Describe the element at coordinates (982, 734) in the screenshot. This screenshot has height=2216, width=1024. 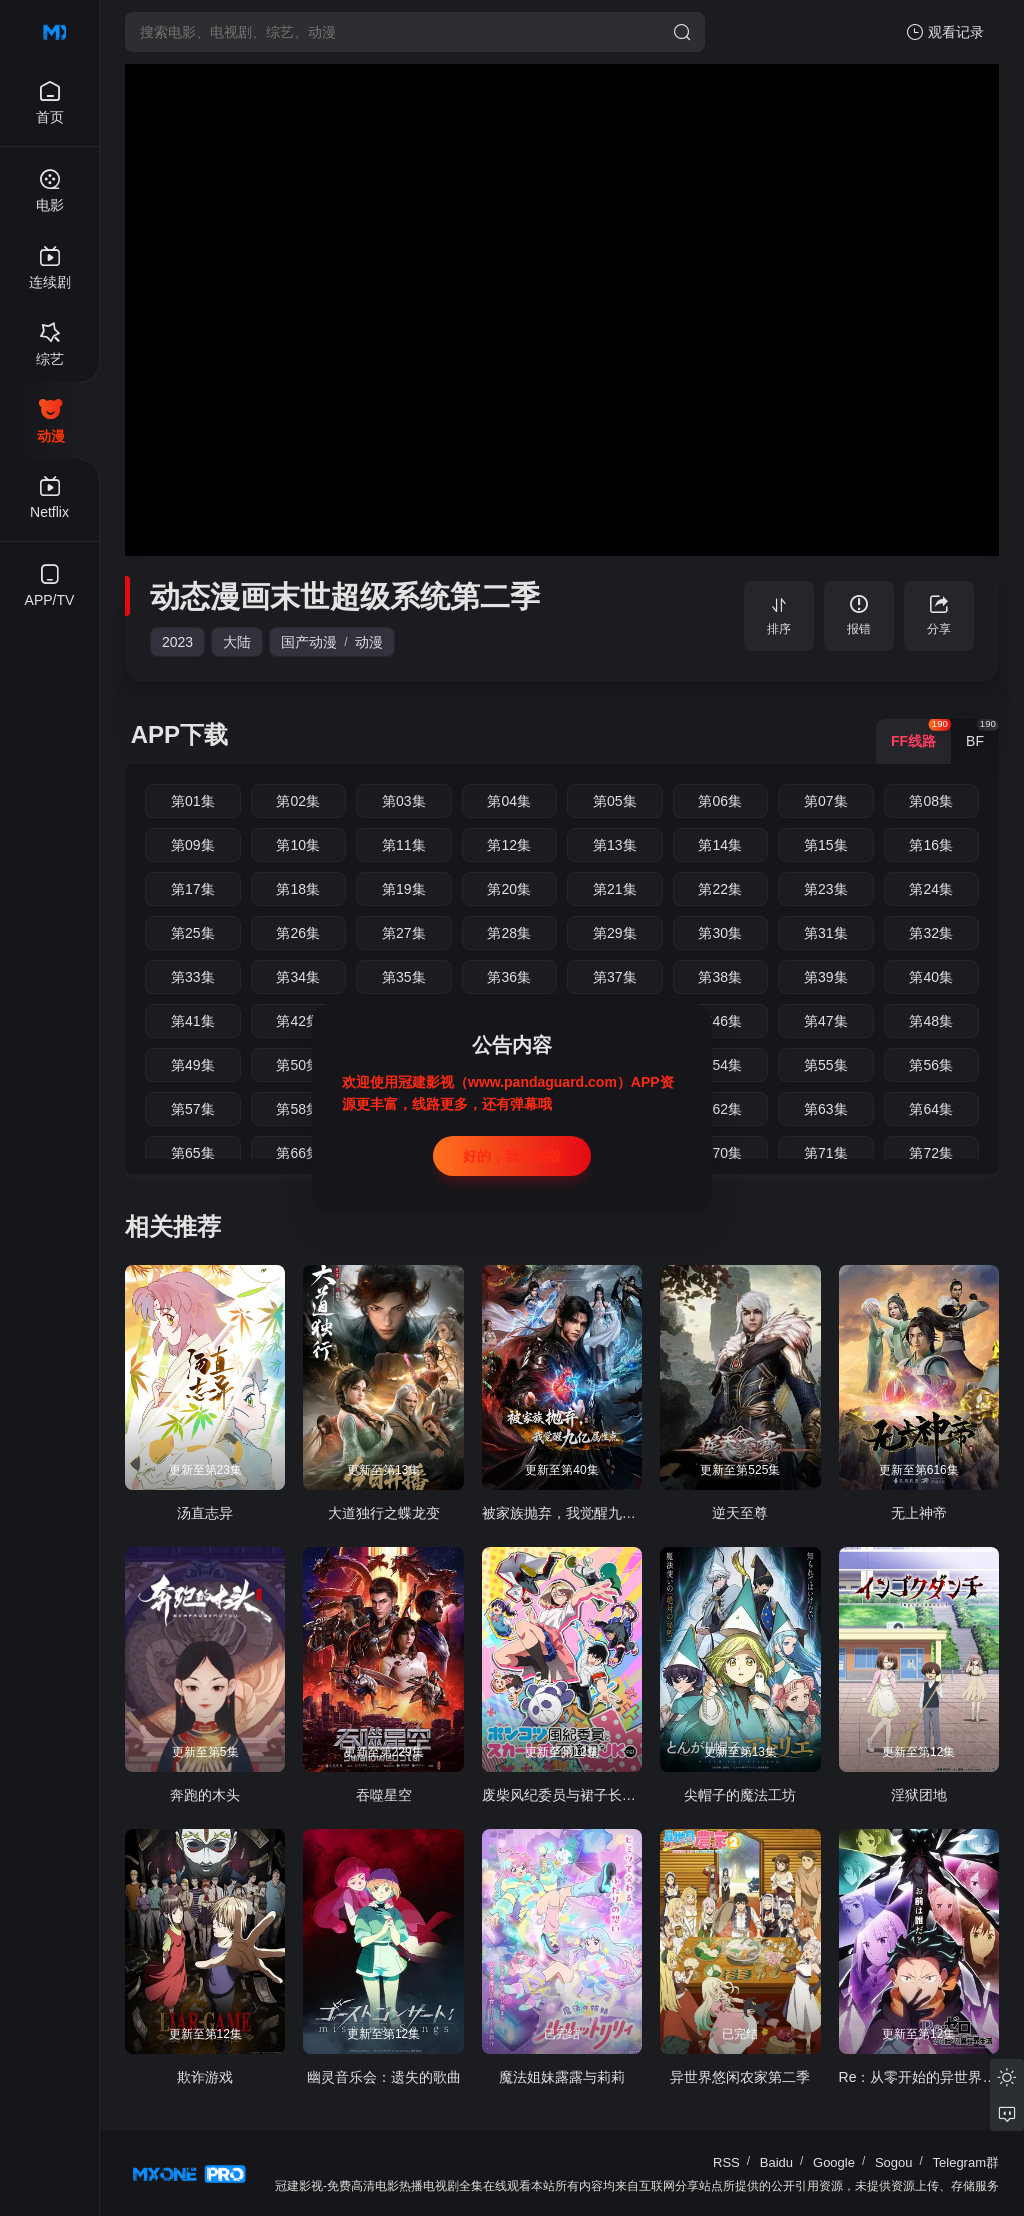
I see `BF [group]` at that location.